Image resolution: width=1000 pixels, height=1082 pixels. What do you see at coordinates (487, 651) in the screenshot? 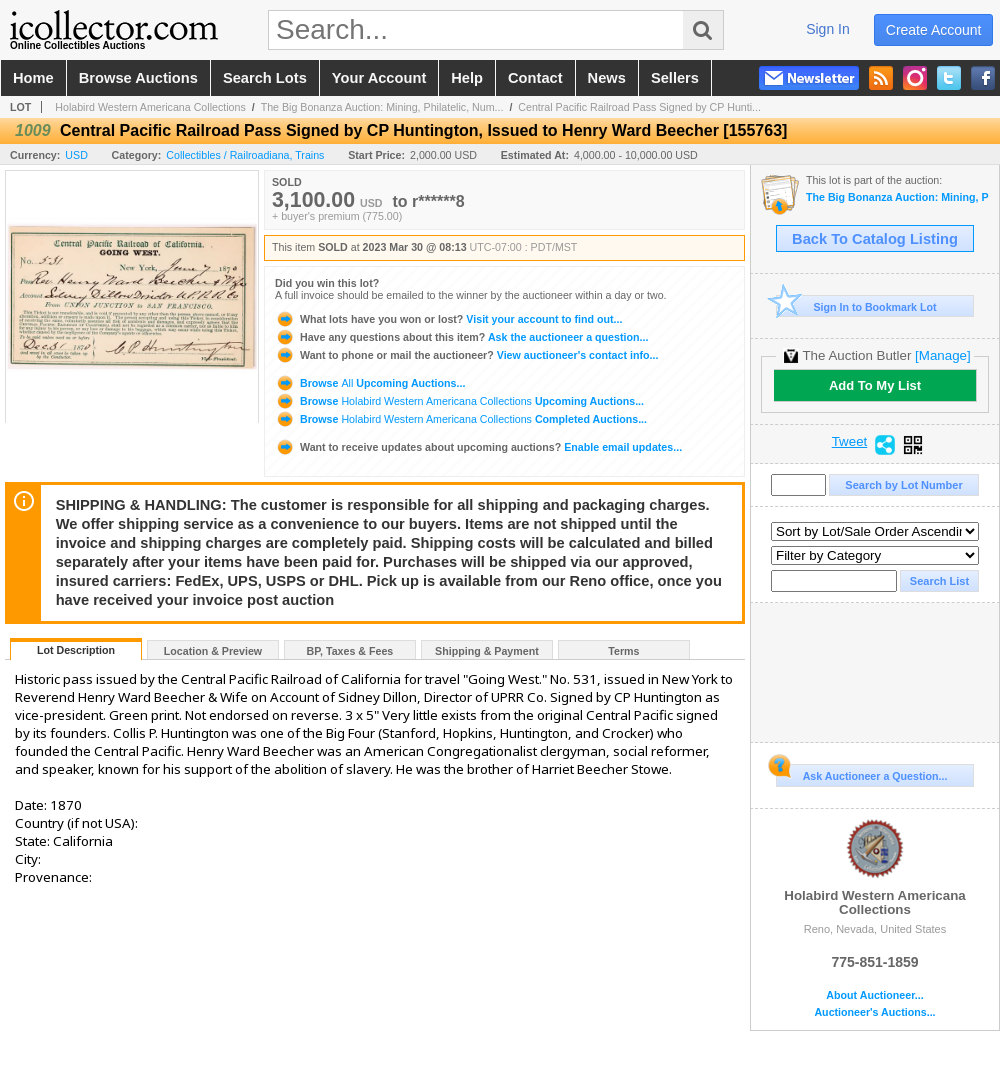
I see `Shipping & Payment` at bounding box center [487, 651].